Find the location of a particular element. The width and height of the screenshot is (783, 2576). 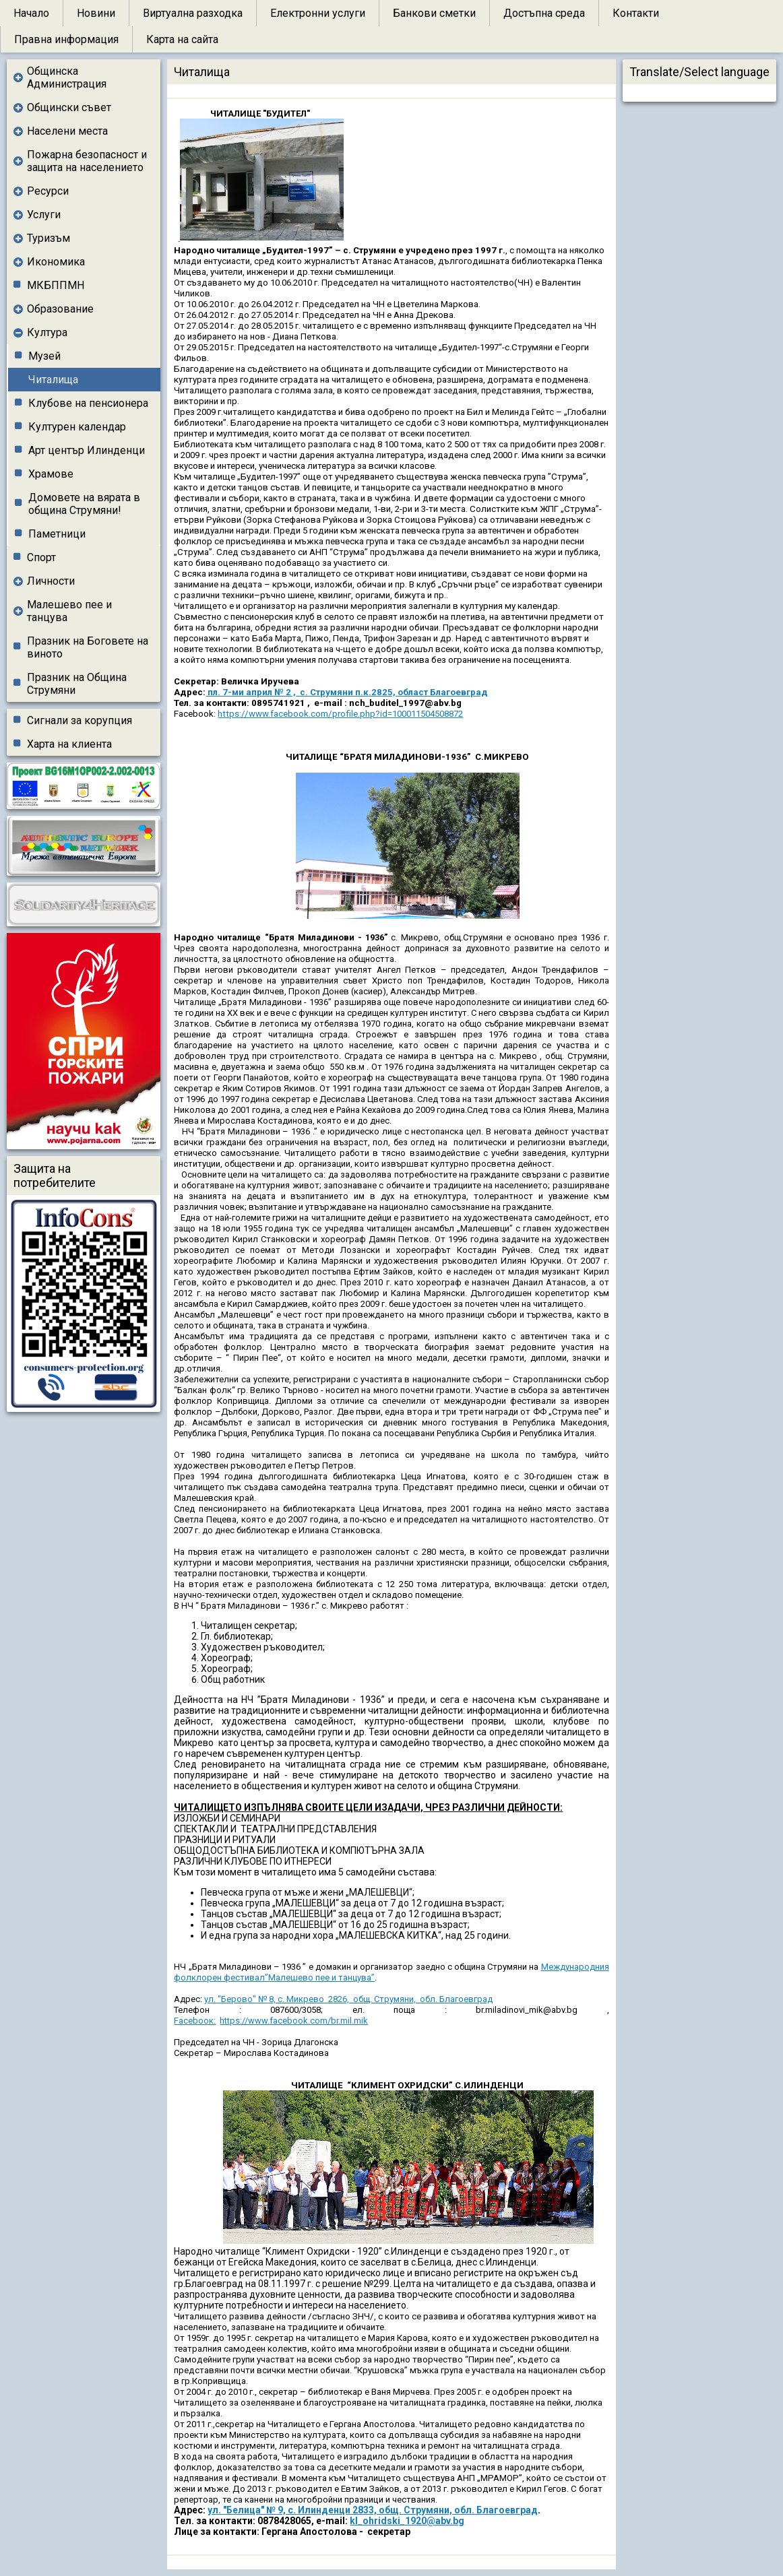

Общински съвет is located at coordinates (69, 107).